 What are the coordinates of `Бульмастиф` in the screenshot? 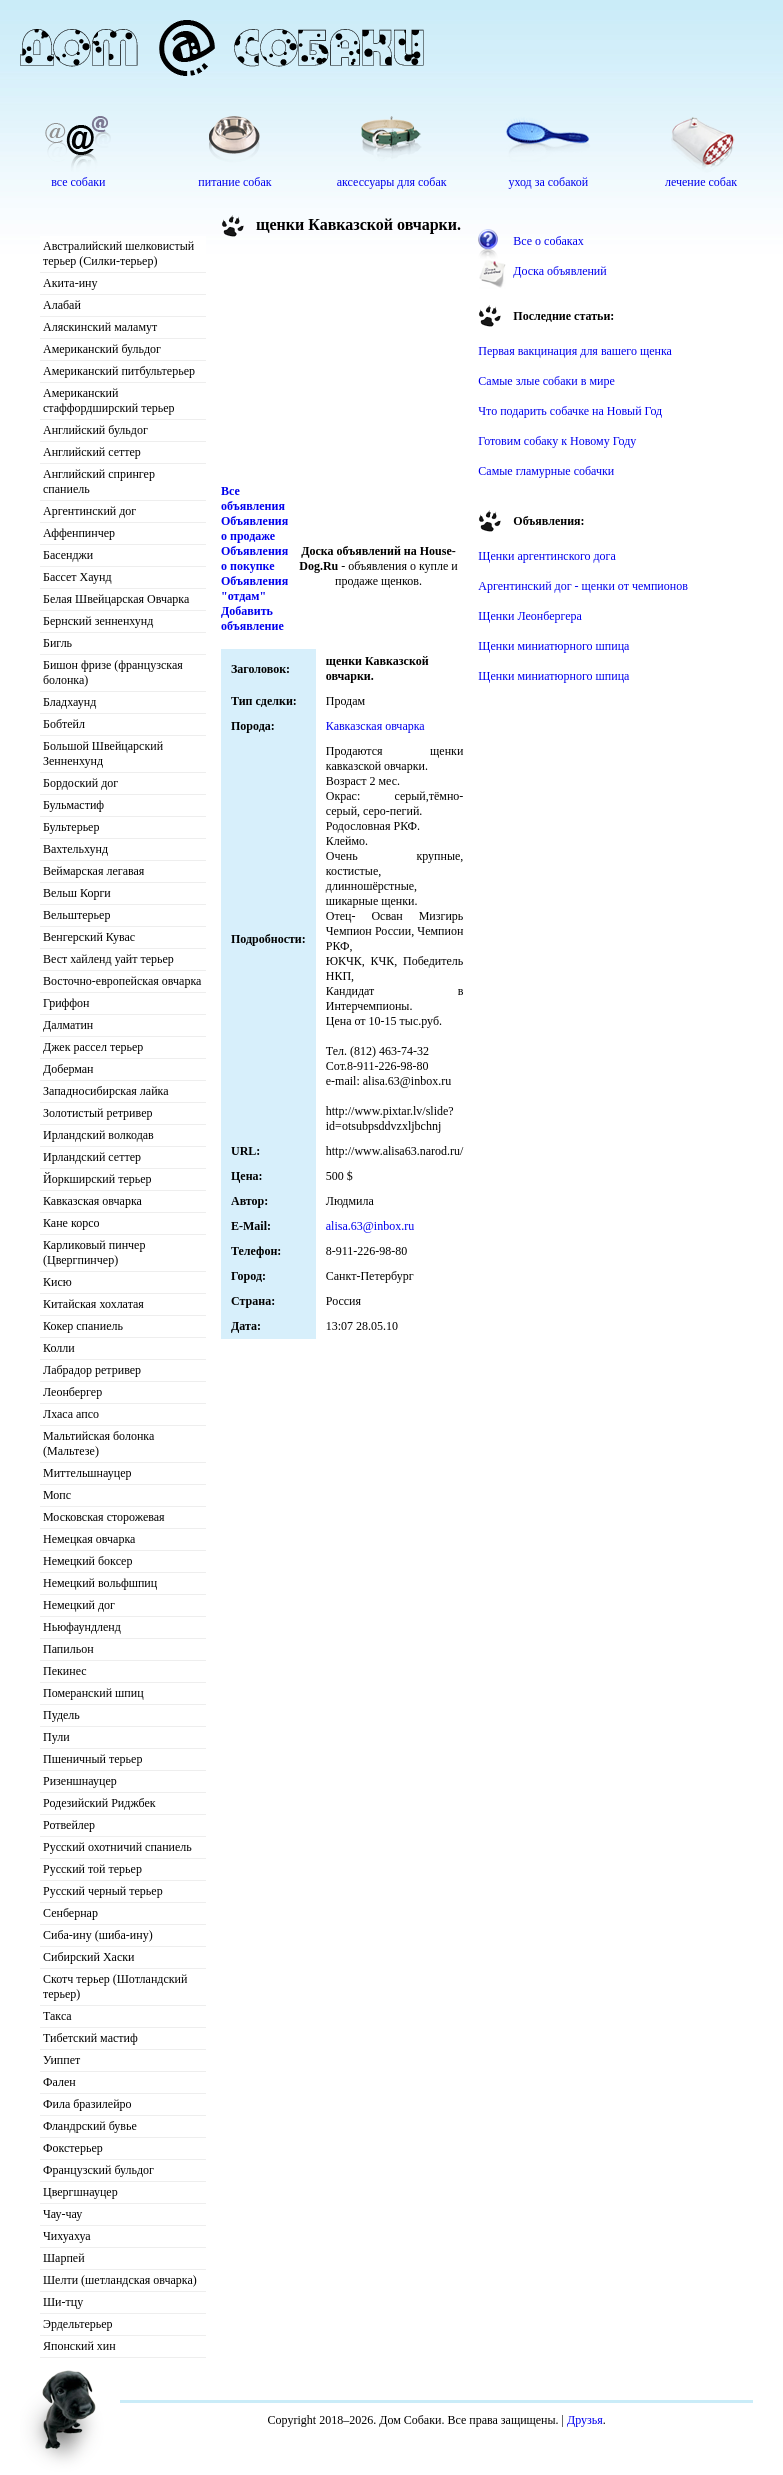 It's located at (73, 805).